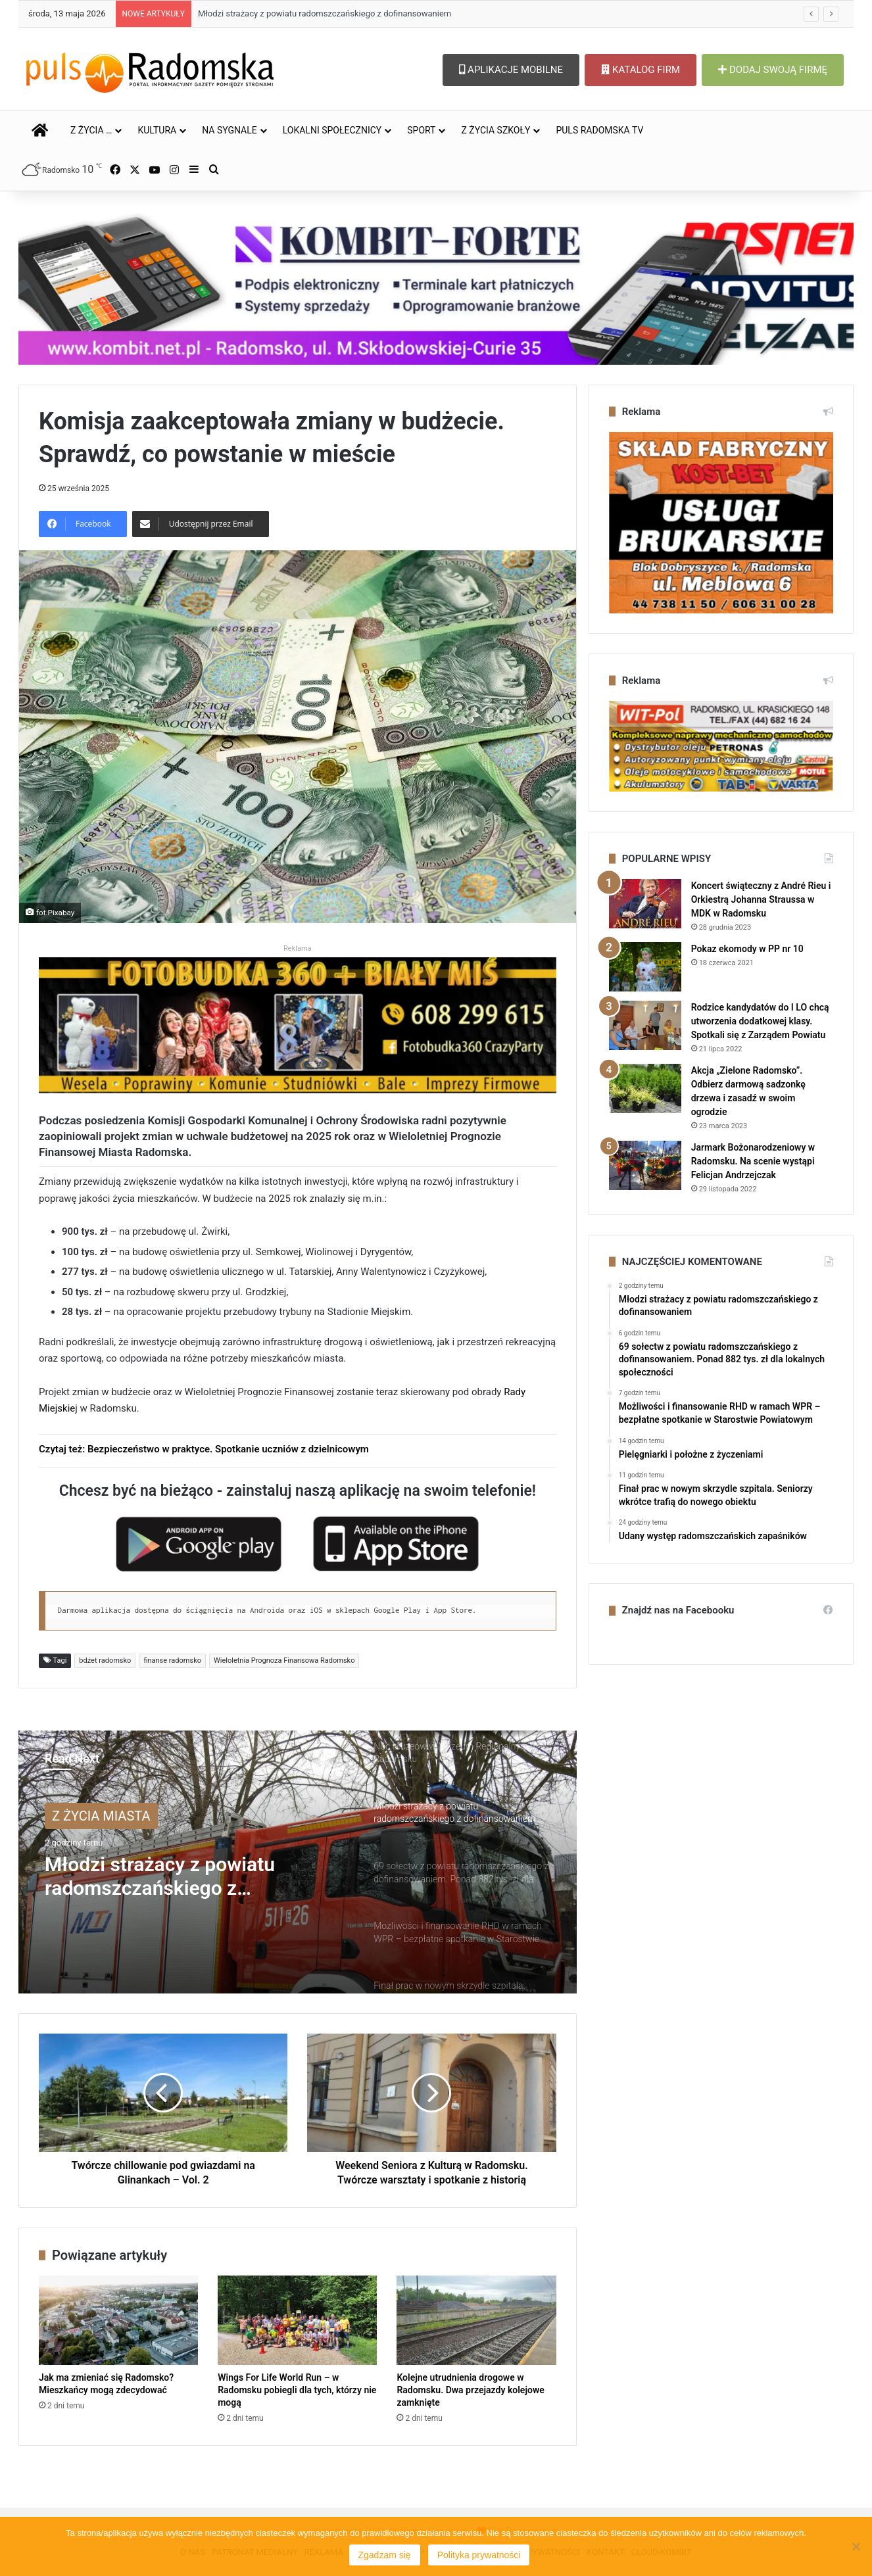 The height and width of the screenshot is (2576, 872). Describe the element at coordinates (118, 2321) in the screenshot. I see `[Jak ma zmieniać się Radomsko? Mieszkańcy mogą zdecydować]` at that location.